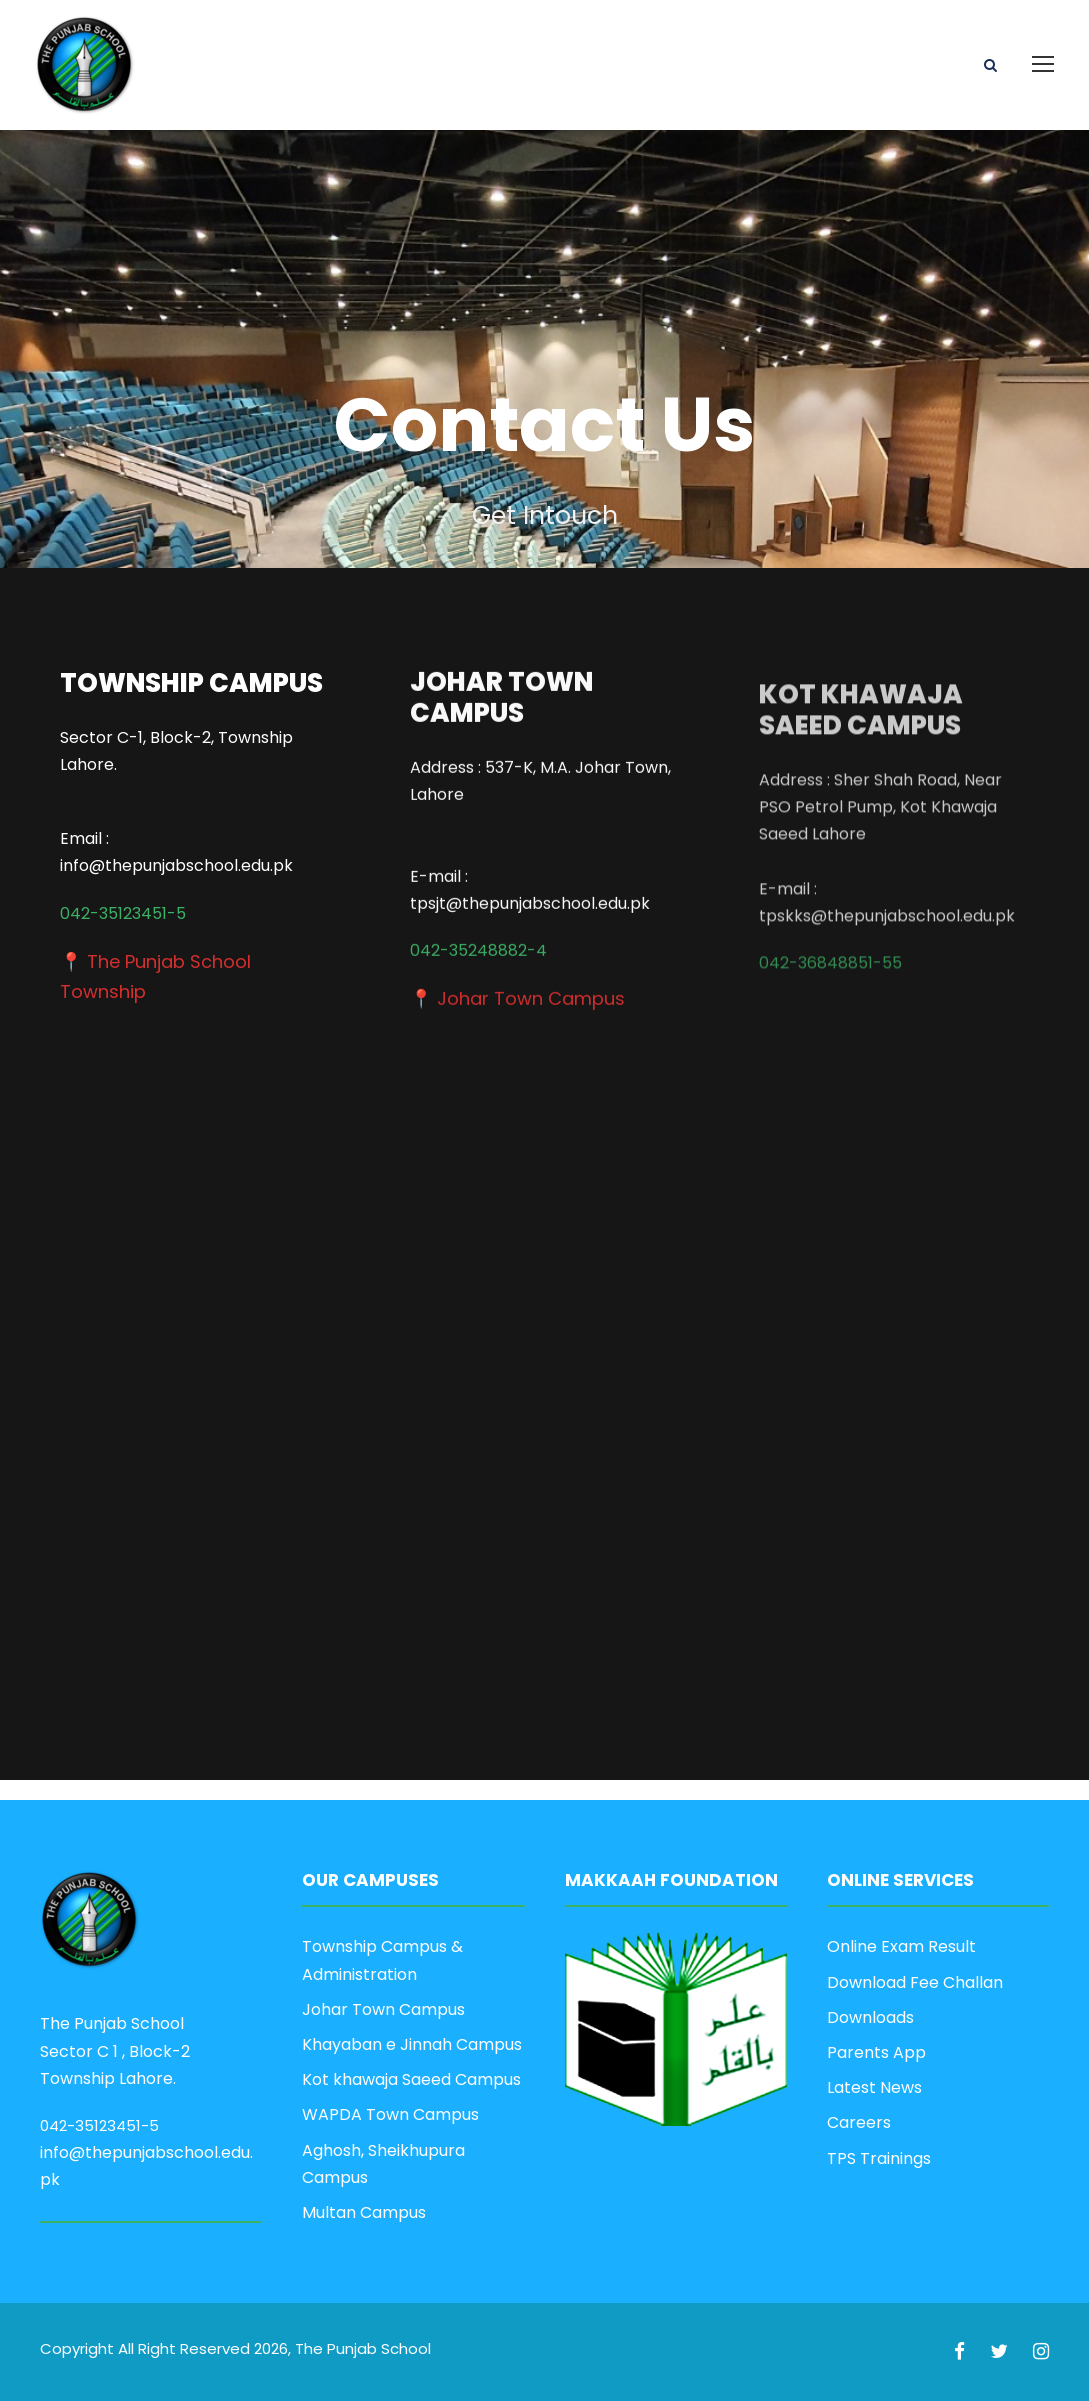 This screenshot has height=2401, width=1089. Describe the element at coordinates (915, 1982) in the screenshot. I see `Download Fee Challan` at that location.